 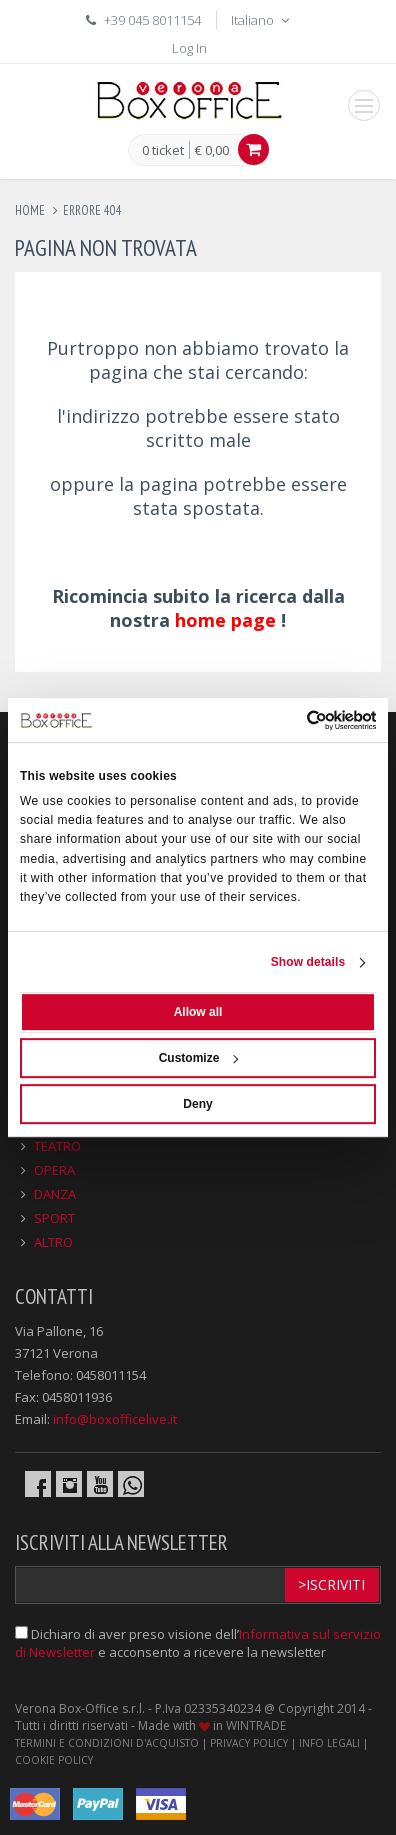 What do you see at coordinates (115, 1419) in the screenshot?
I see `info@boxofficelive.it` at bounding box center [115, 1419].